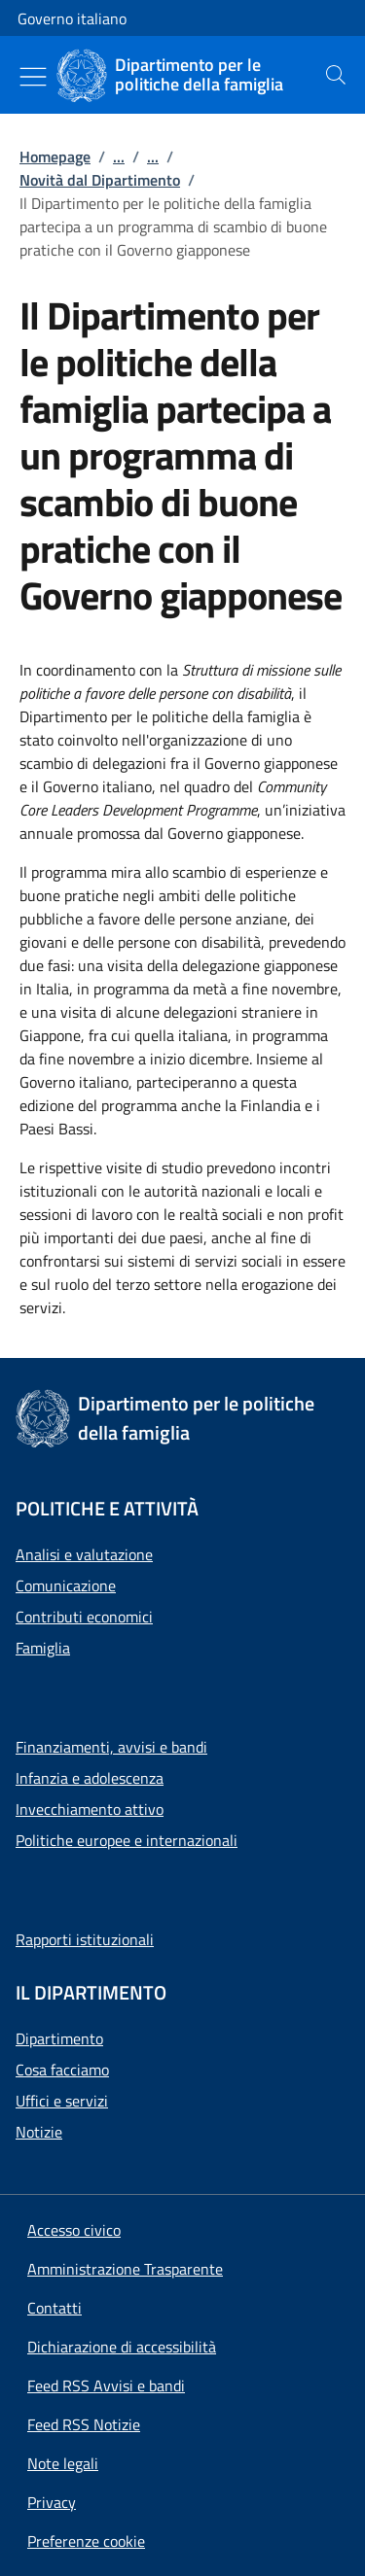  I want to click on Comunicazione, so click(66, 1585).